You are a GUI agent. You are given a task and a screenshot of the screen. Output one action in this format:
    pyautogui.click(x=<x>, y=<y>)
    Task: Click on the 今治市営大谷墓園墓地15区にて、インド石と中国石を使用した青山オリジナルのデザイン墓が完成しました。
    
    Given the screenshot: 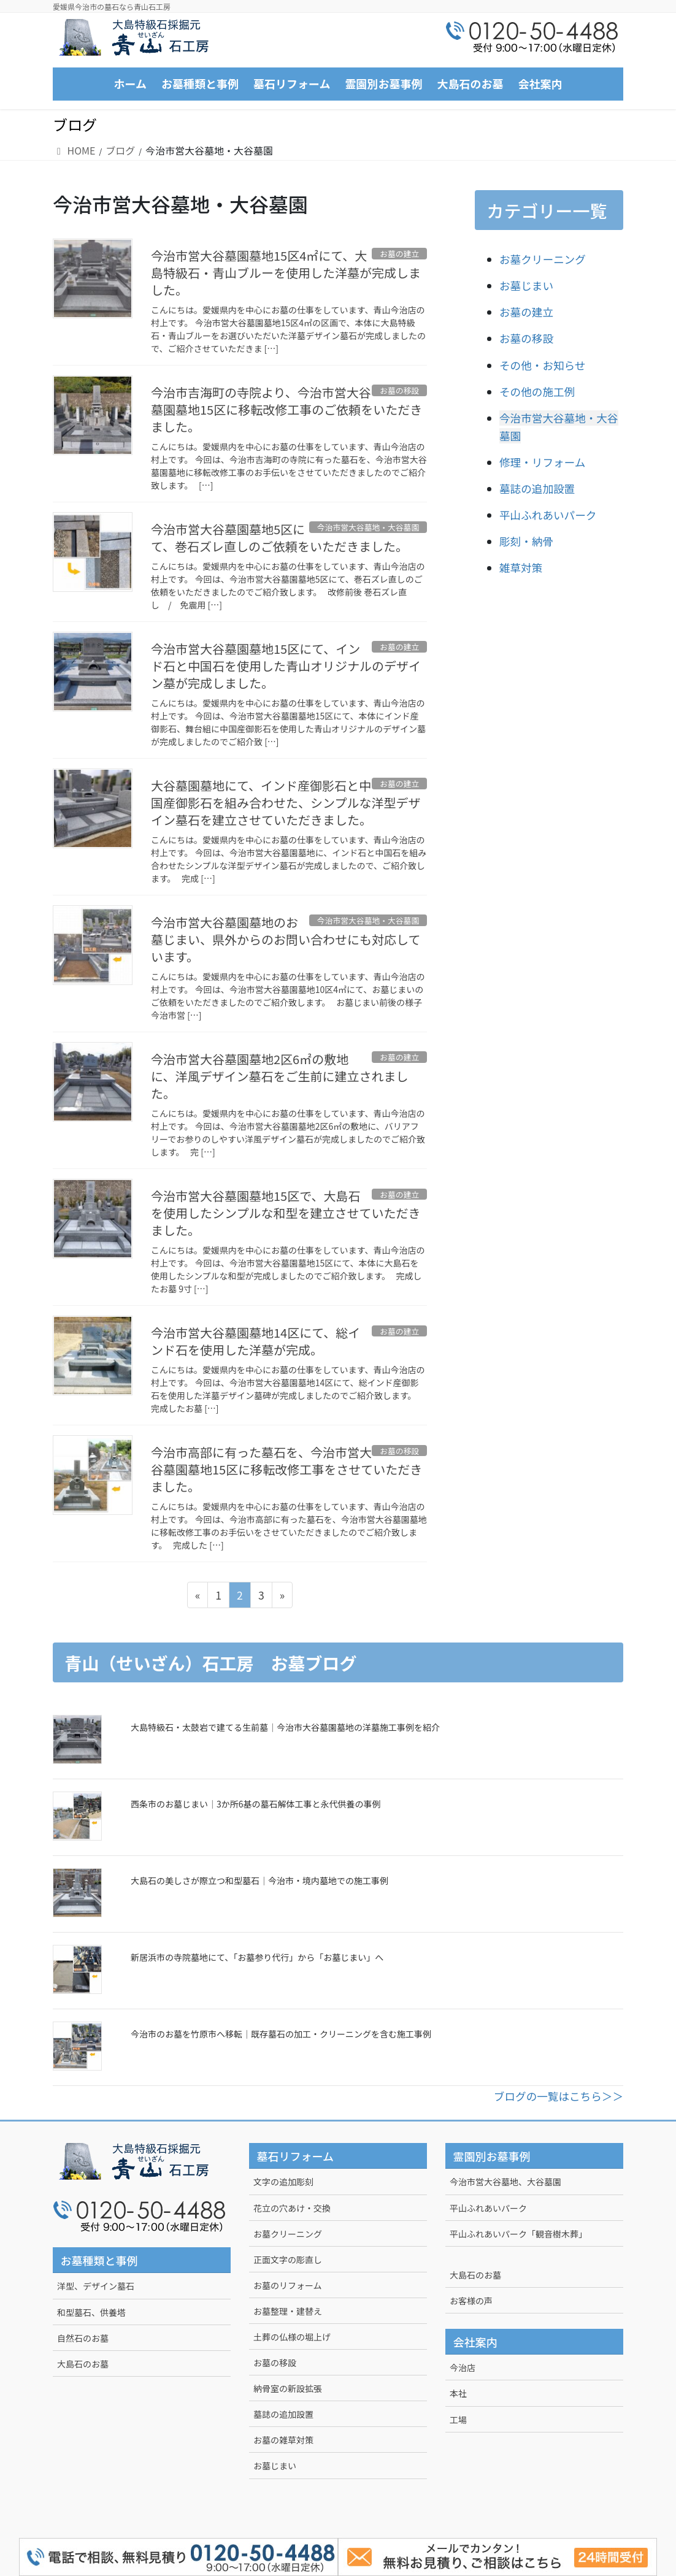 What is the action you would take?
    pyautogui.click(x=286, y=666)
    